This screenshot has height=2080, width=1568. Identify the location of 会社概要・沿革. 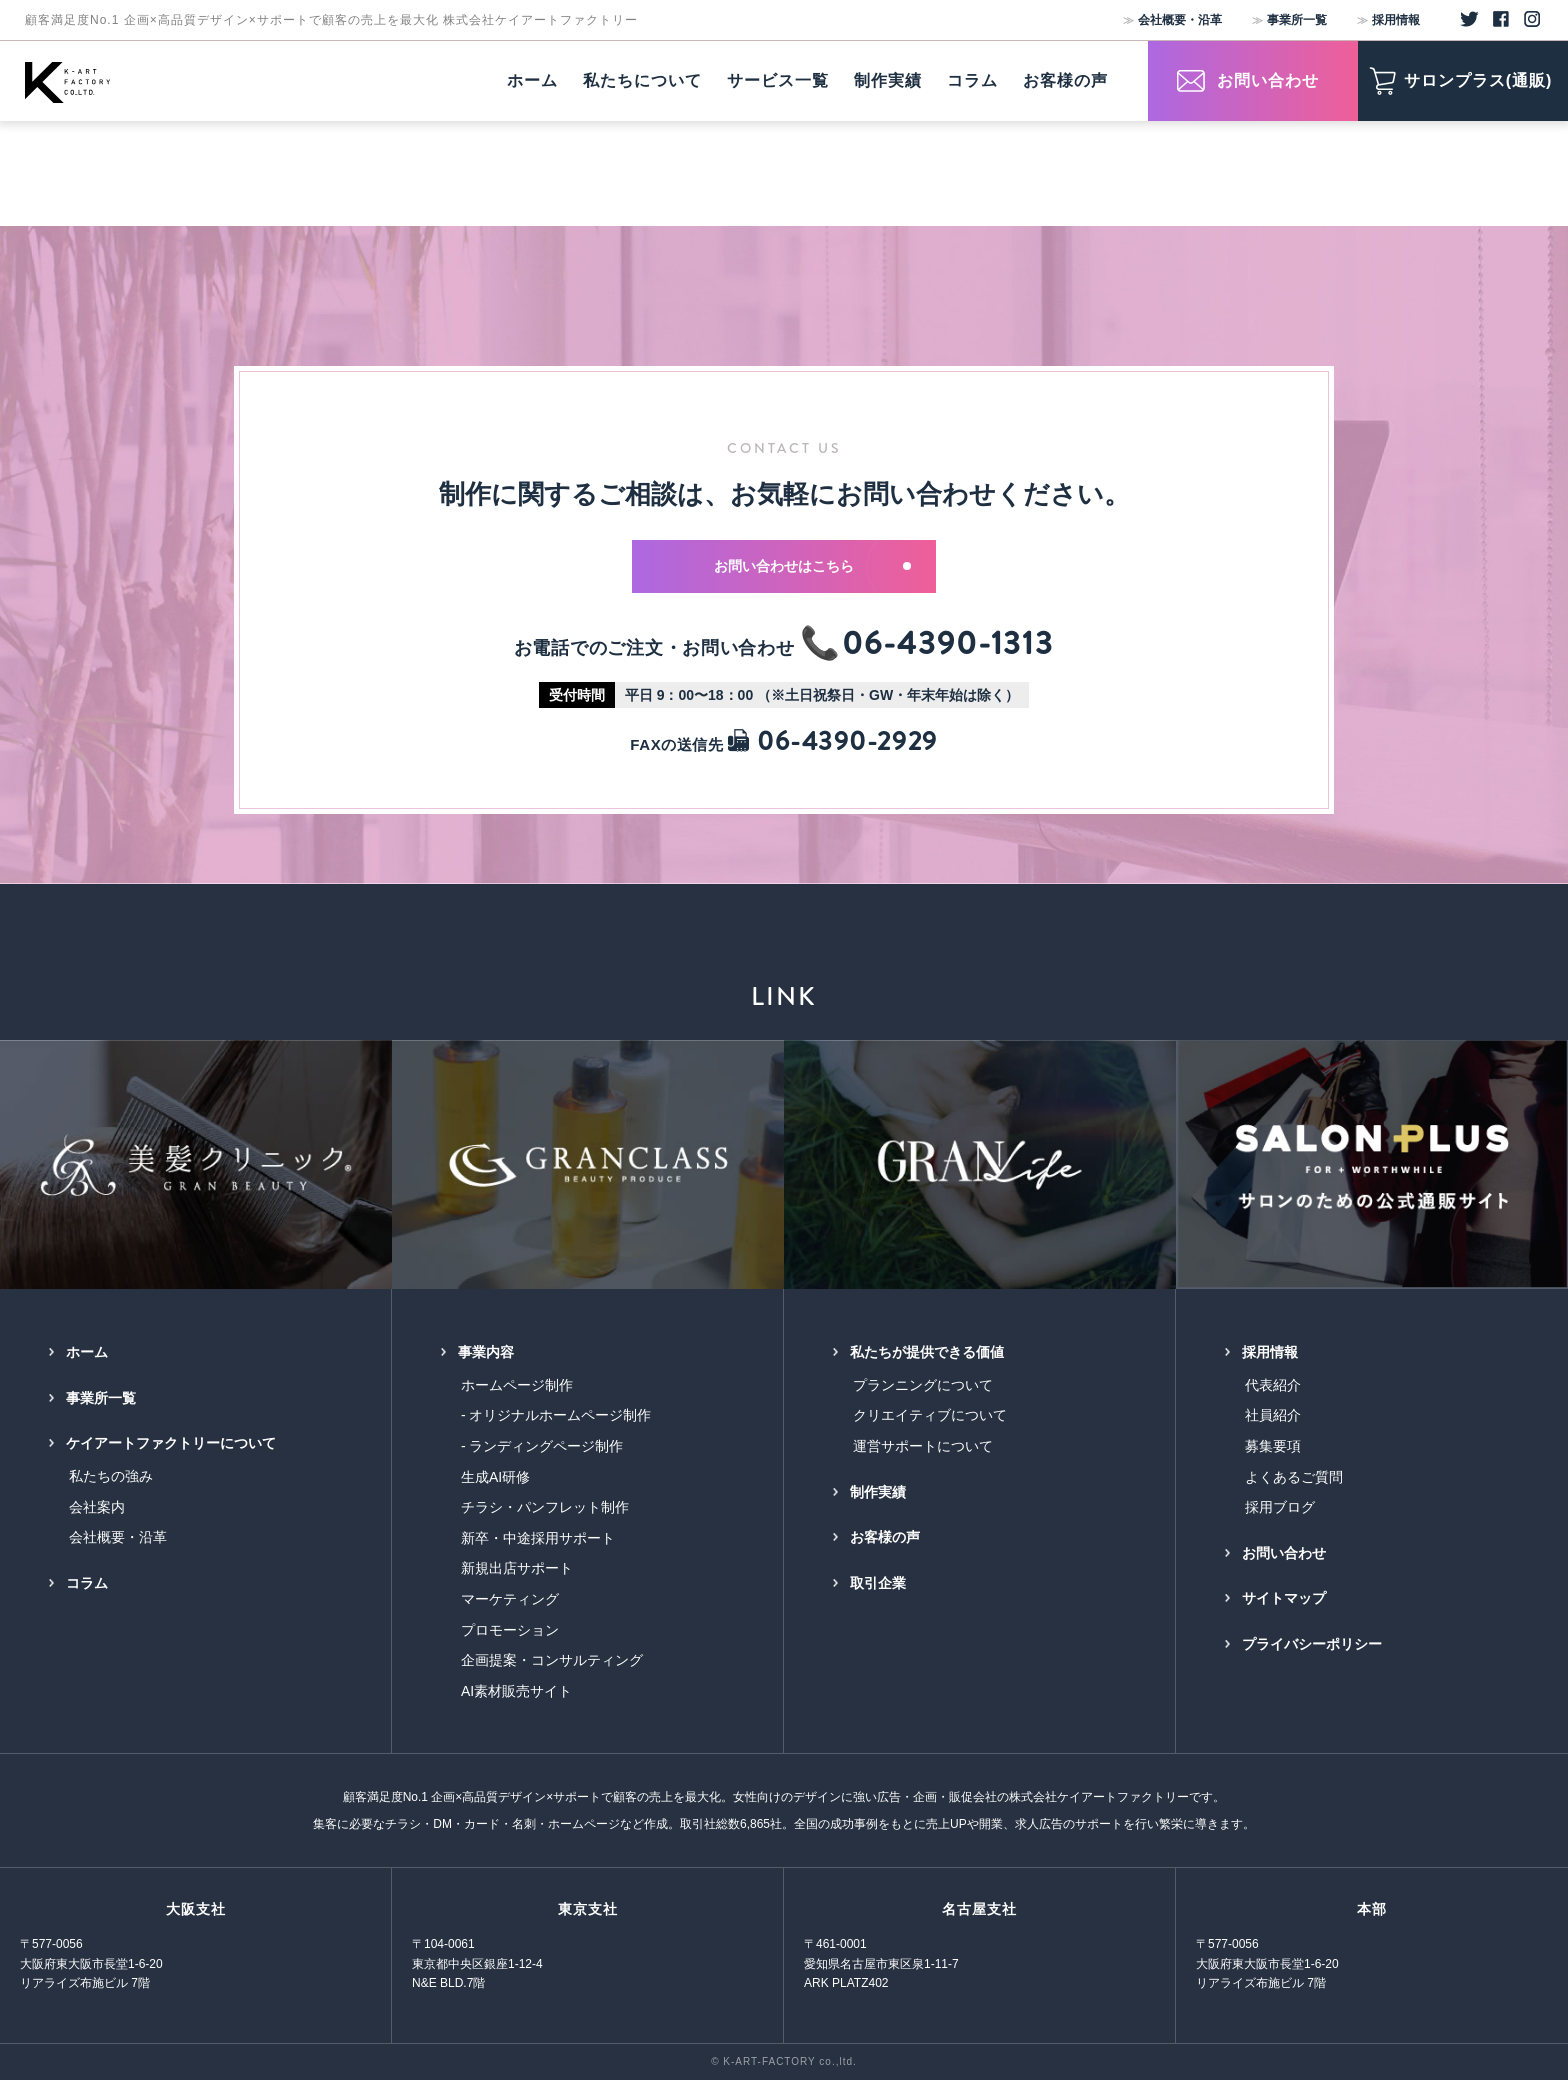
(1180, 20).